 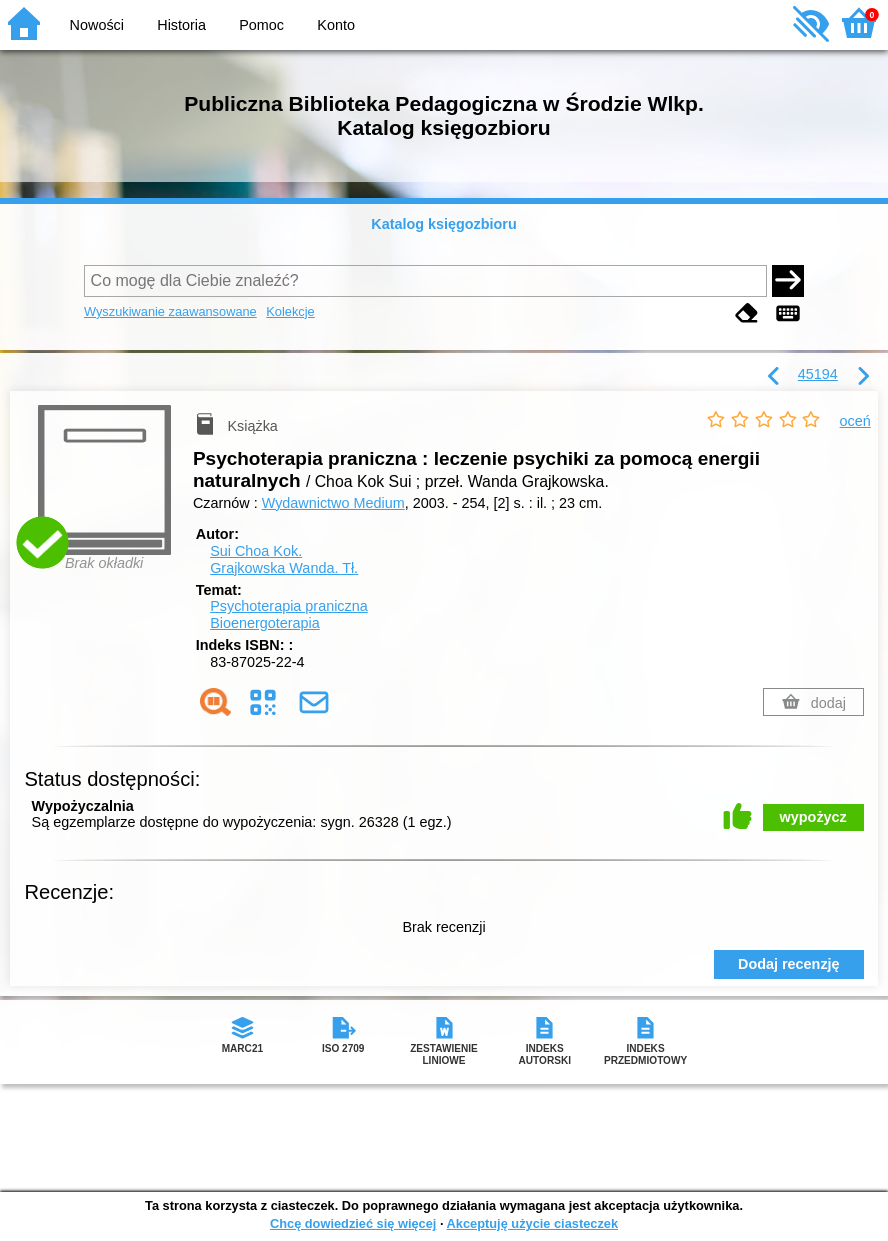 I want to click on Historia, so click(x=181, y=25).